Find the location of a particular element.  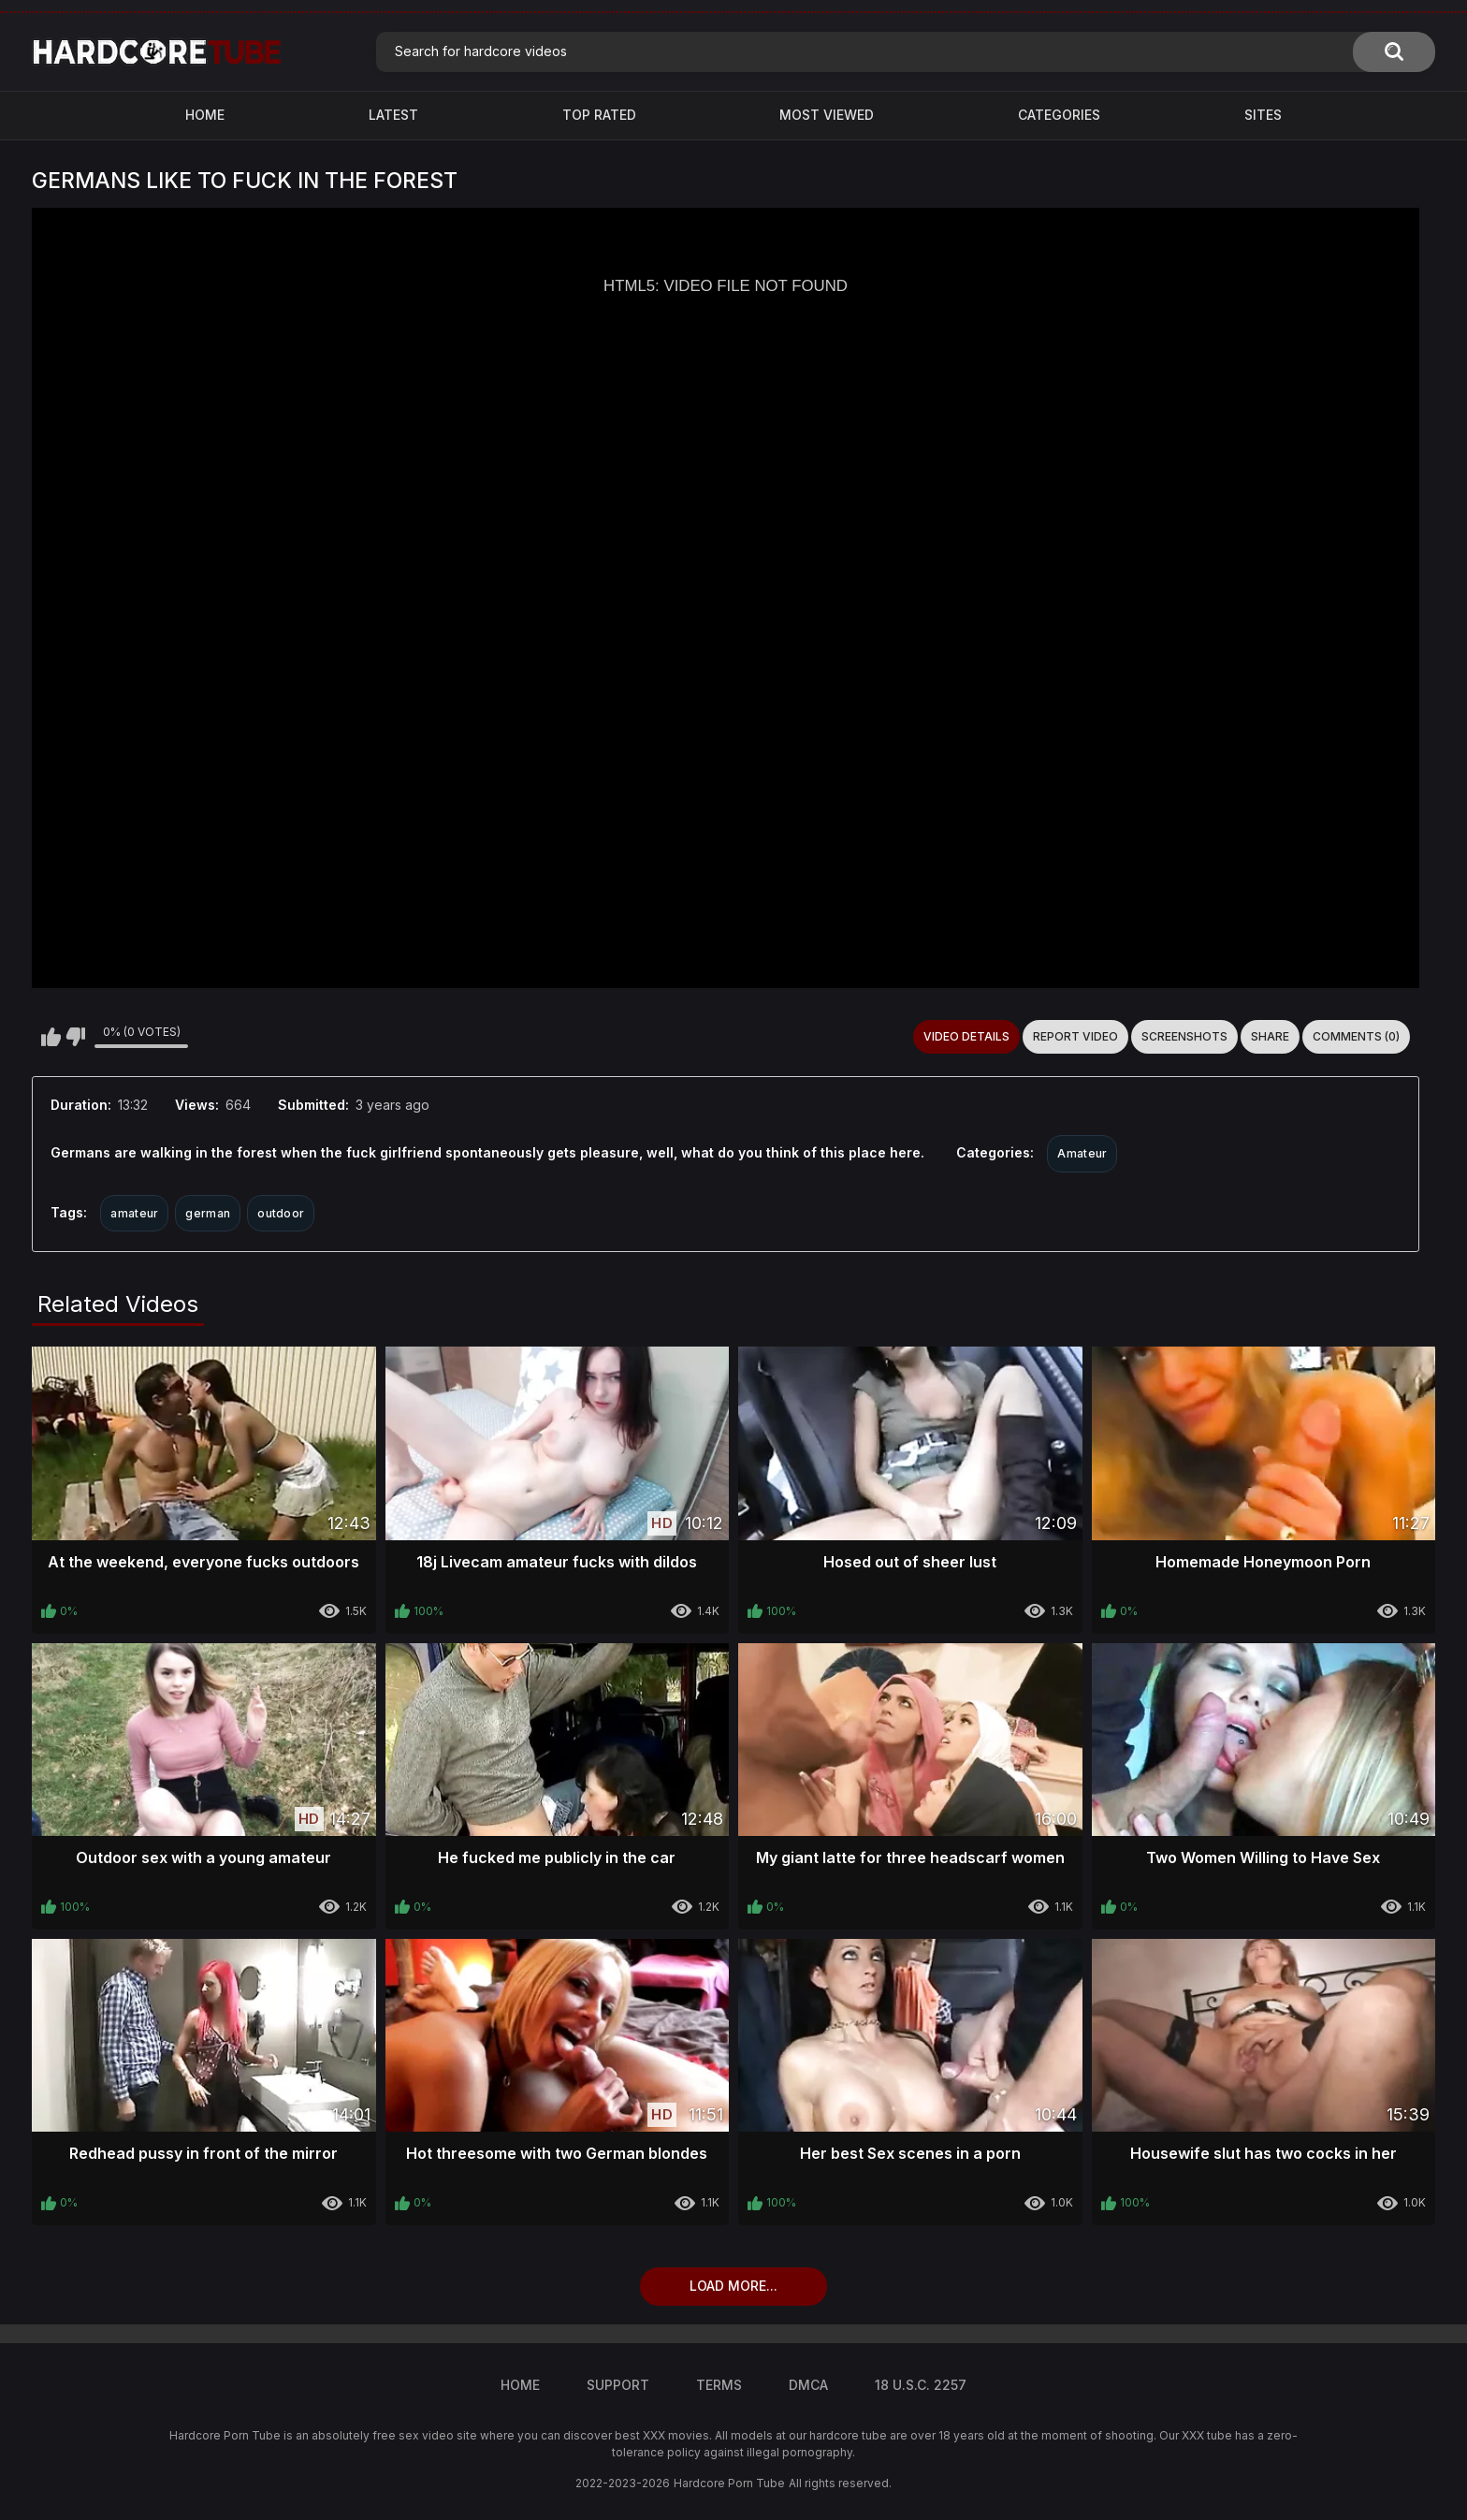

Latest is located at coordinates (393, 115).